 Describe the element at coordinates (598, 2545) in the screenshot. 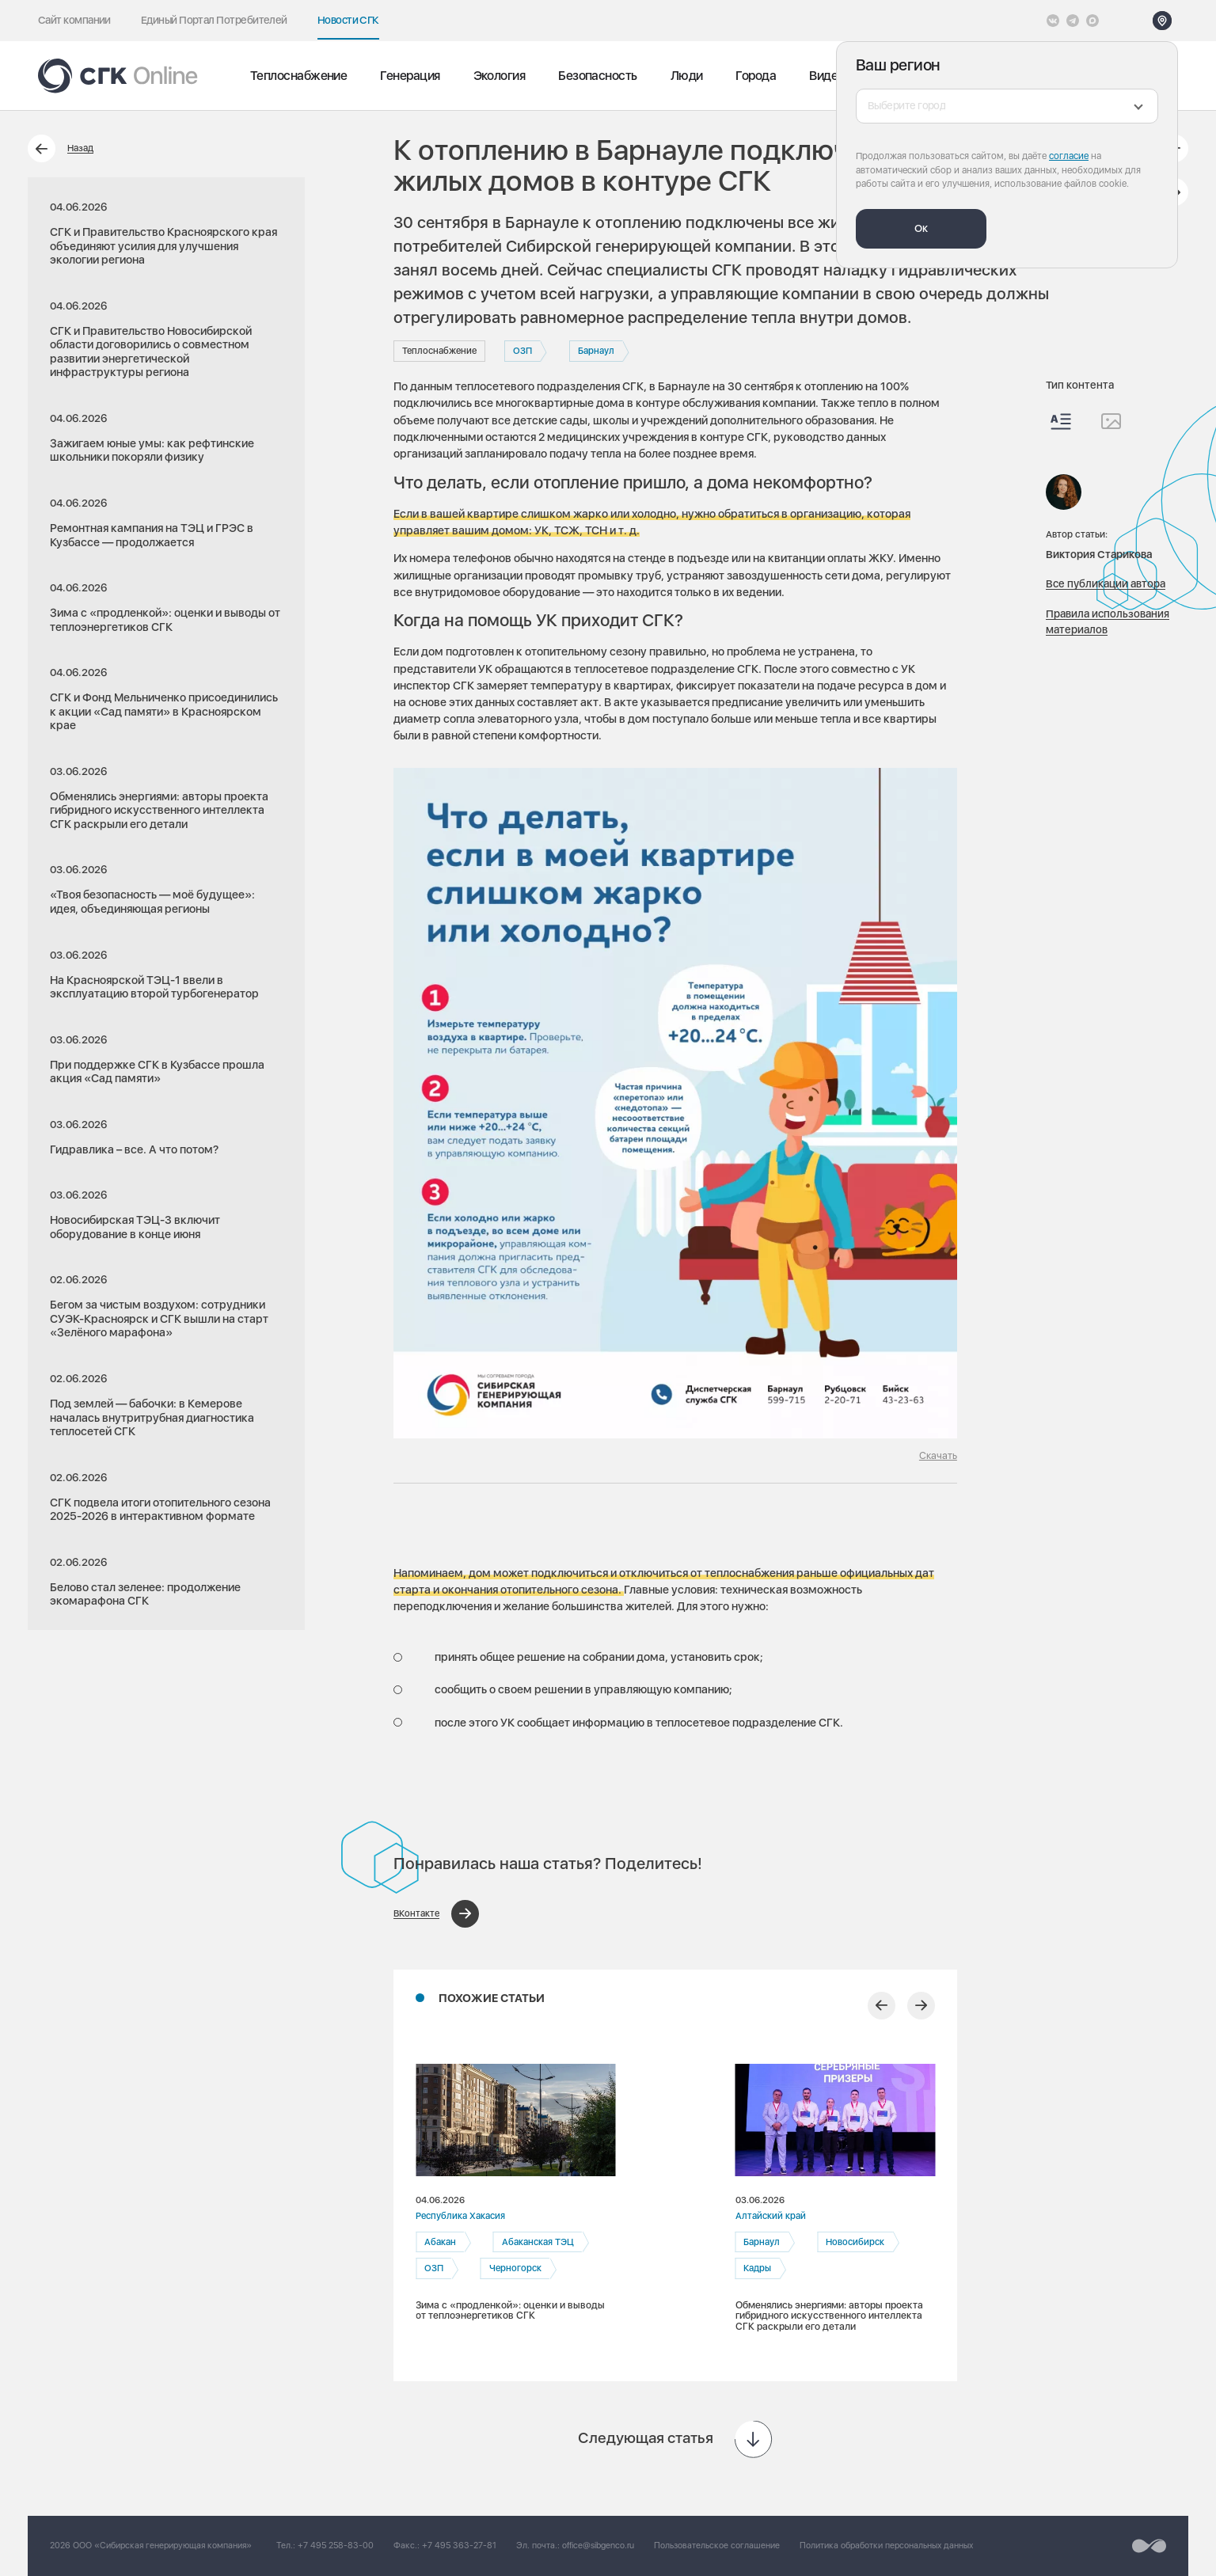

I see `office@sibgenco.ru` at that location.